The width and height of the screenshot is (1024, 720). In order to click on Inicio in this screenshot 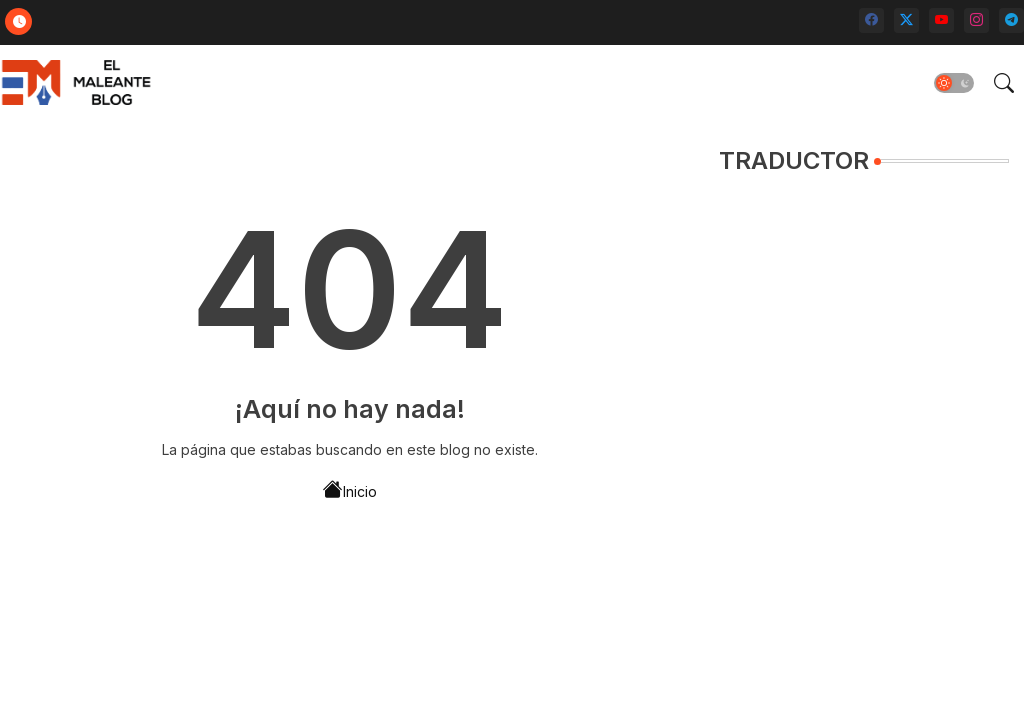, I will do `click(350, 490)`.